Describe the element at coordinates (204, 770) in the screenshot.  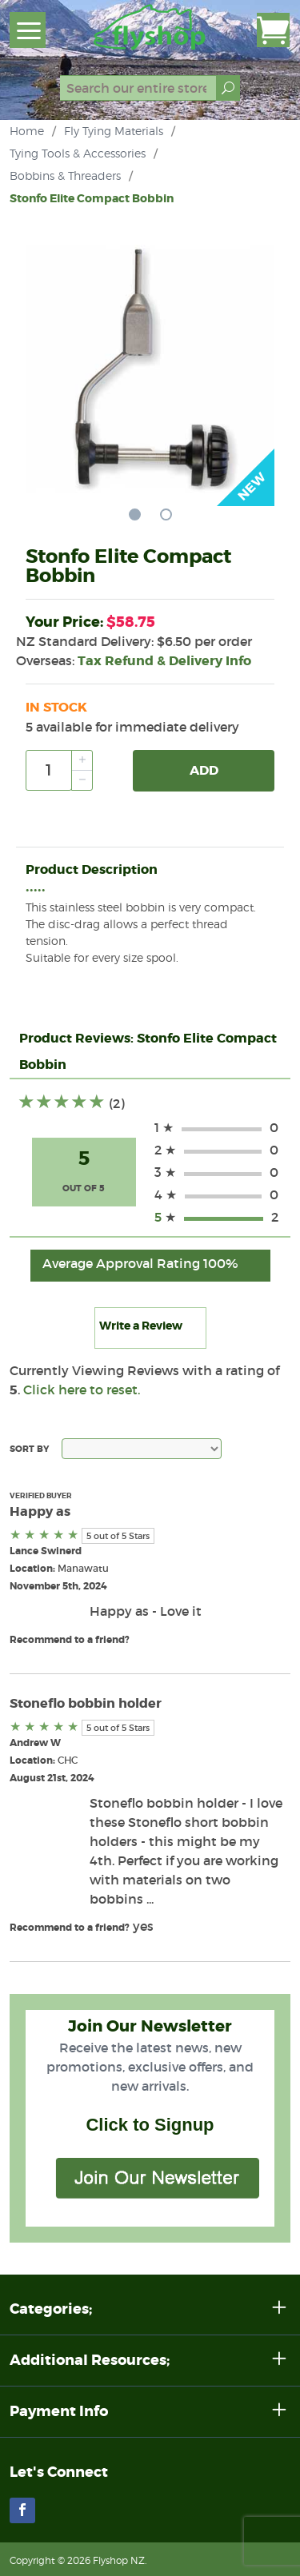
I see `Add` at that location.